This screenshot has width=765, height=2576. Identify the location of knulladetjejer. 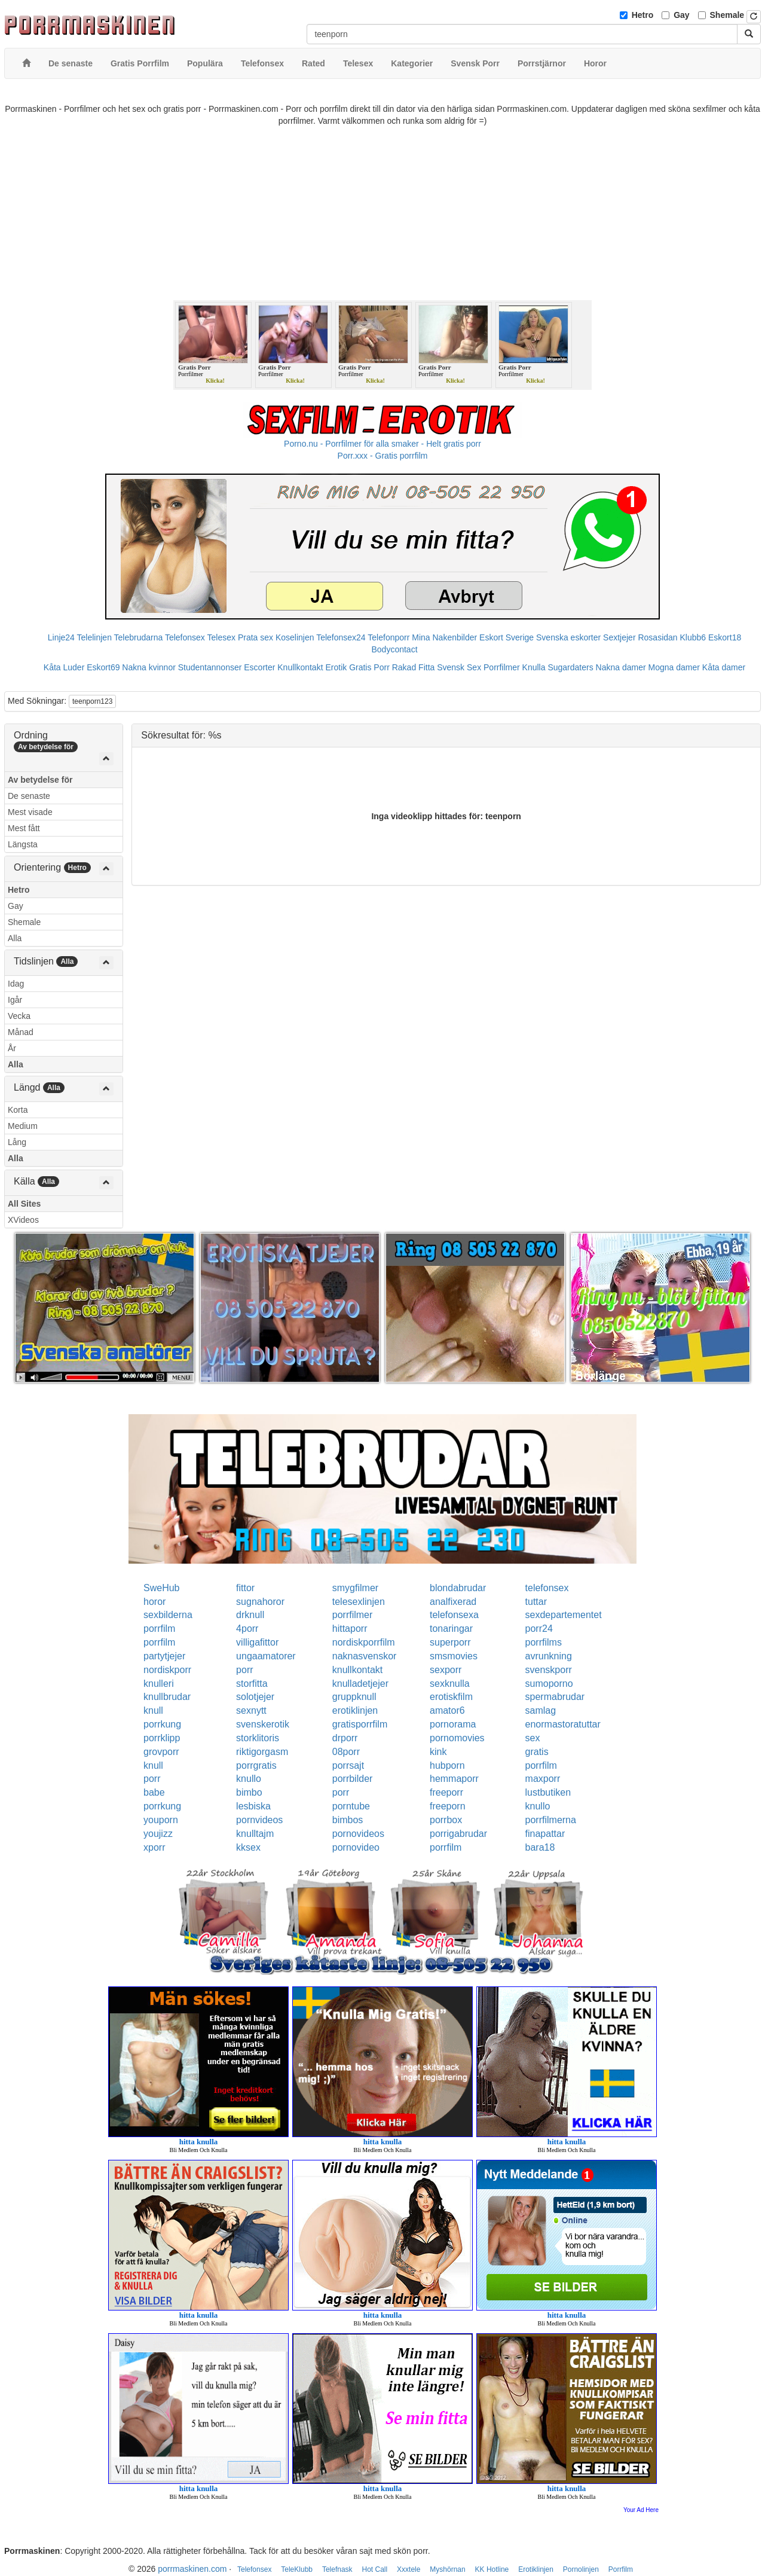
(360, 1683).